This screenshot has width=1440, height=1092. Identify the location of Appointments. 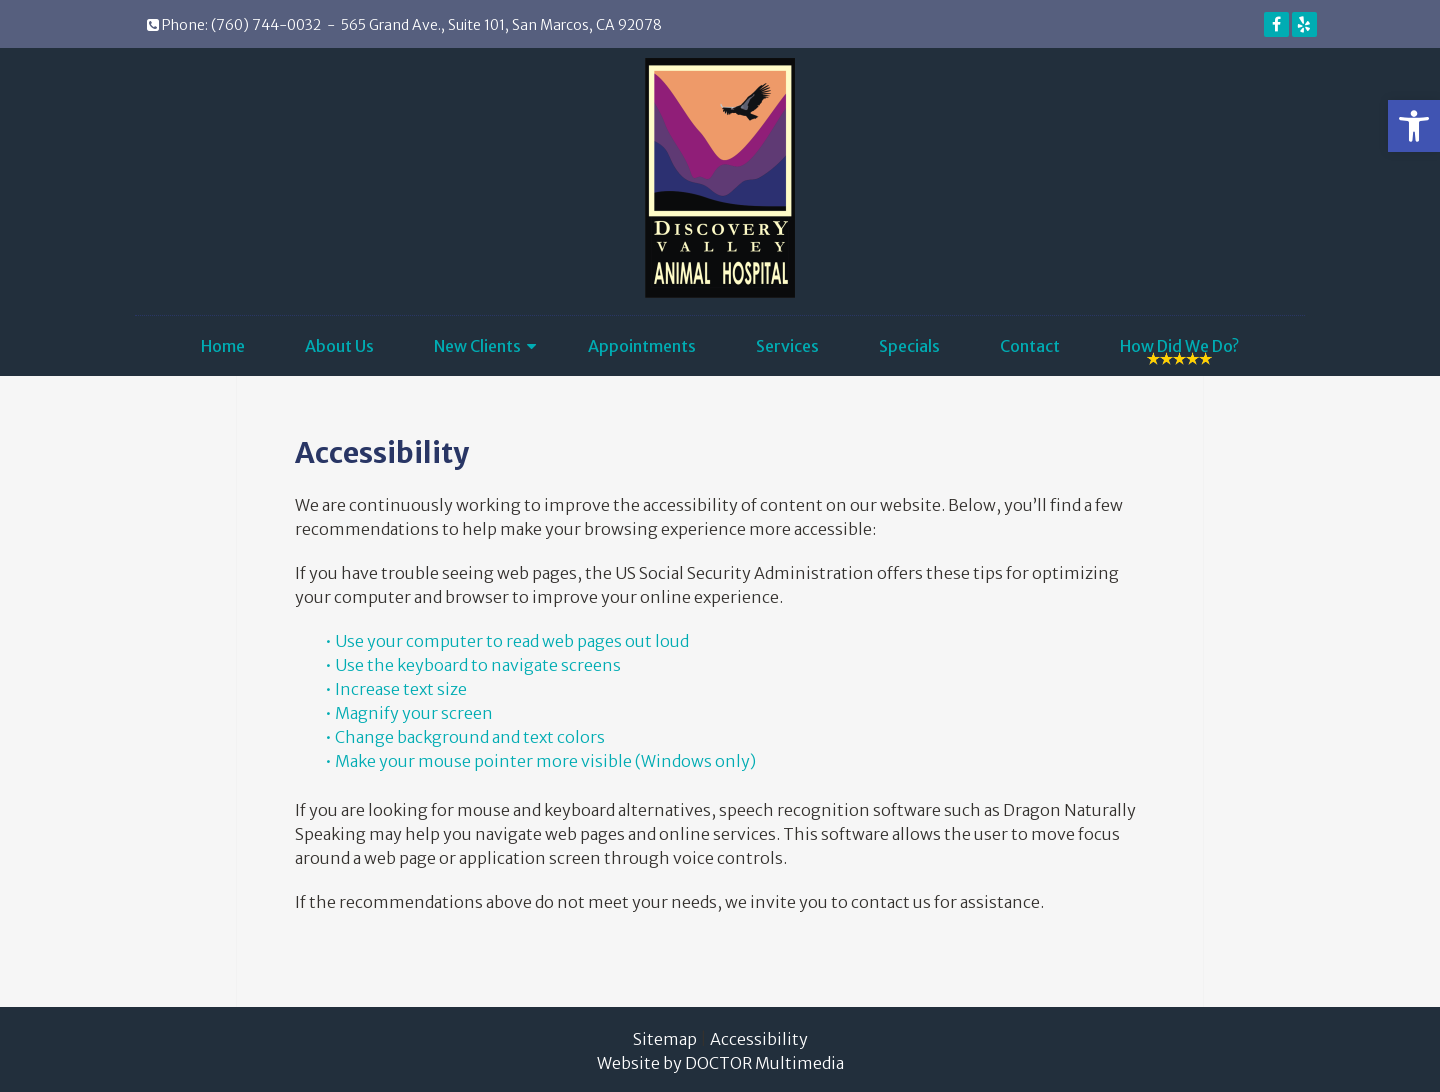
(642, 346).